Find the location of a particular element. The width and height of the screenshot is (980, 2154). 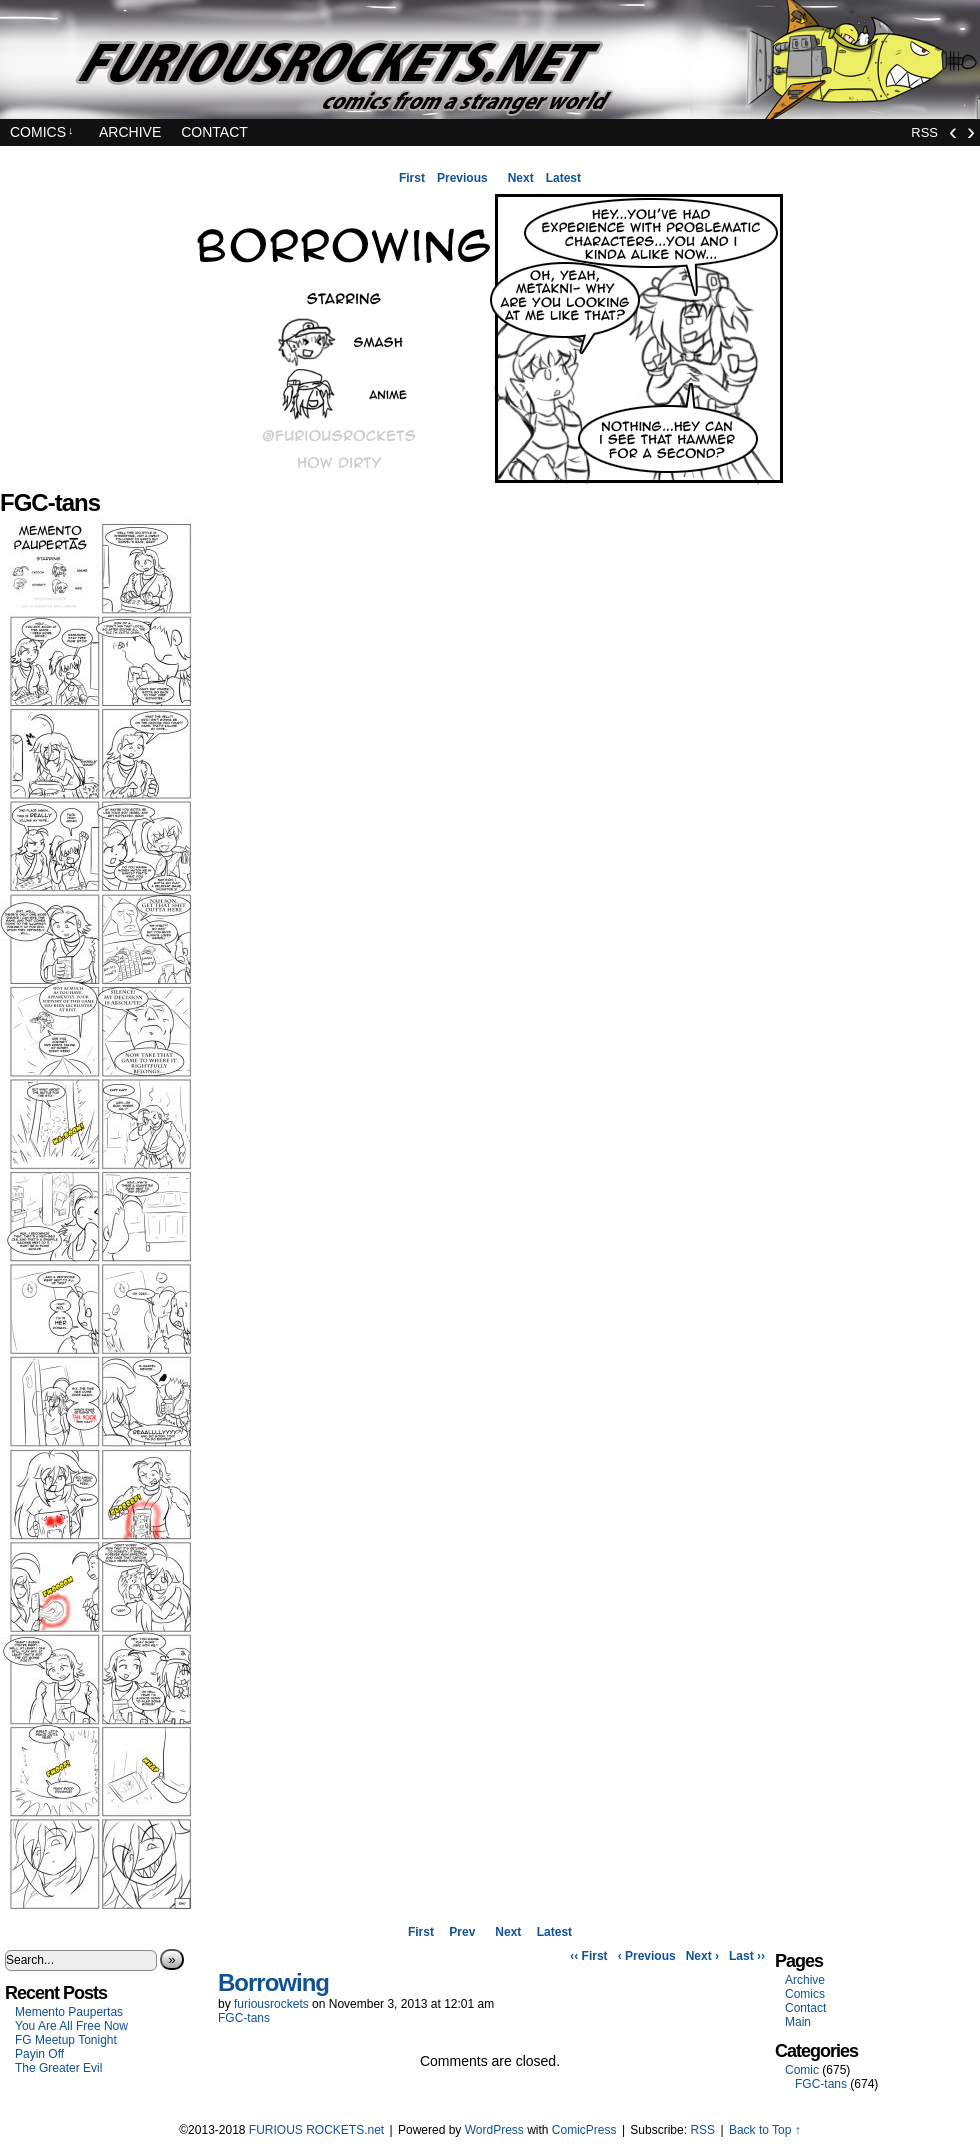

RSS is located at coordinates (924, 132).